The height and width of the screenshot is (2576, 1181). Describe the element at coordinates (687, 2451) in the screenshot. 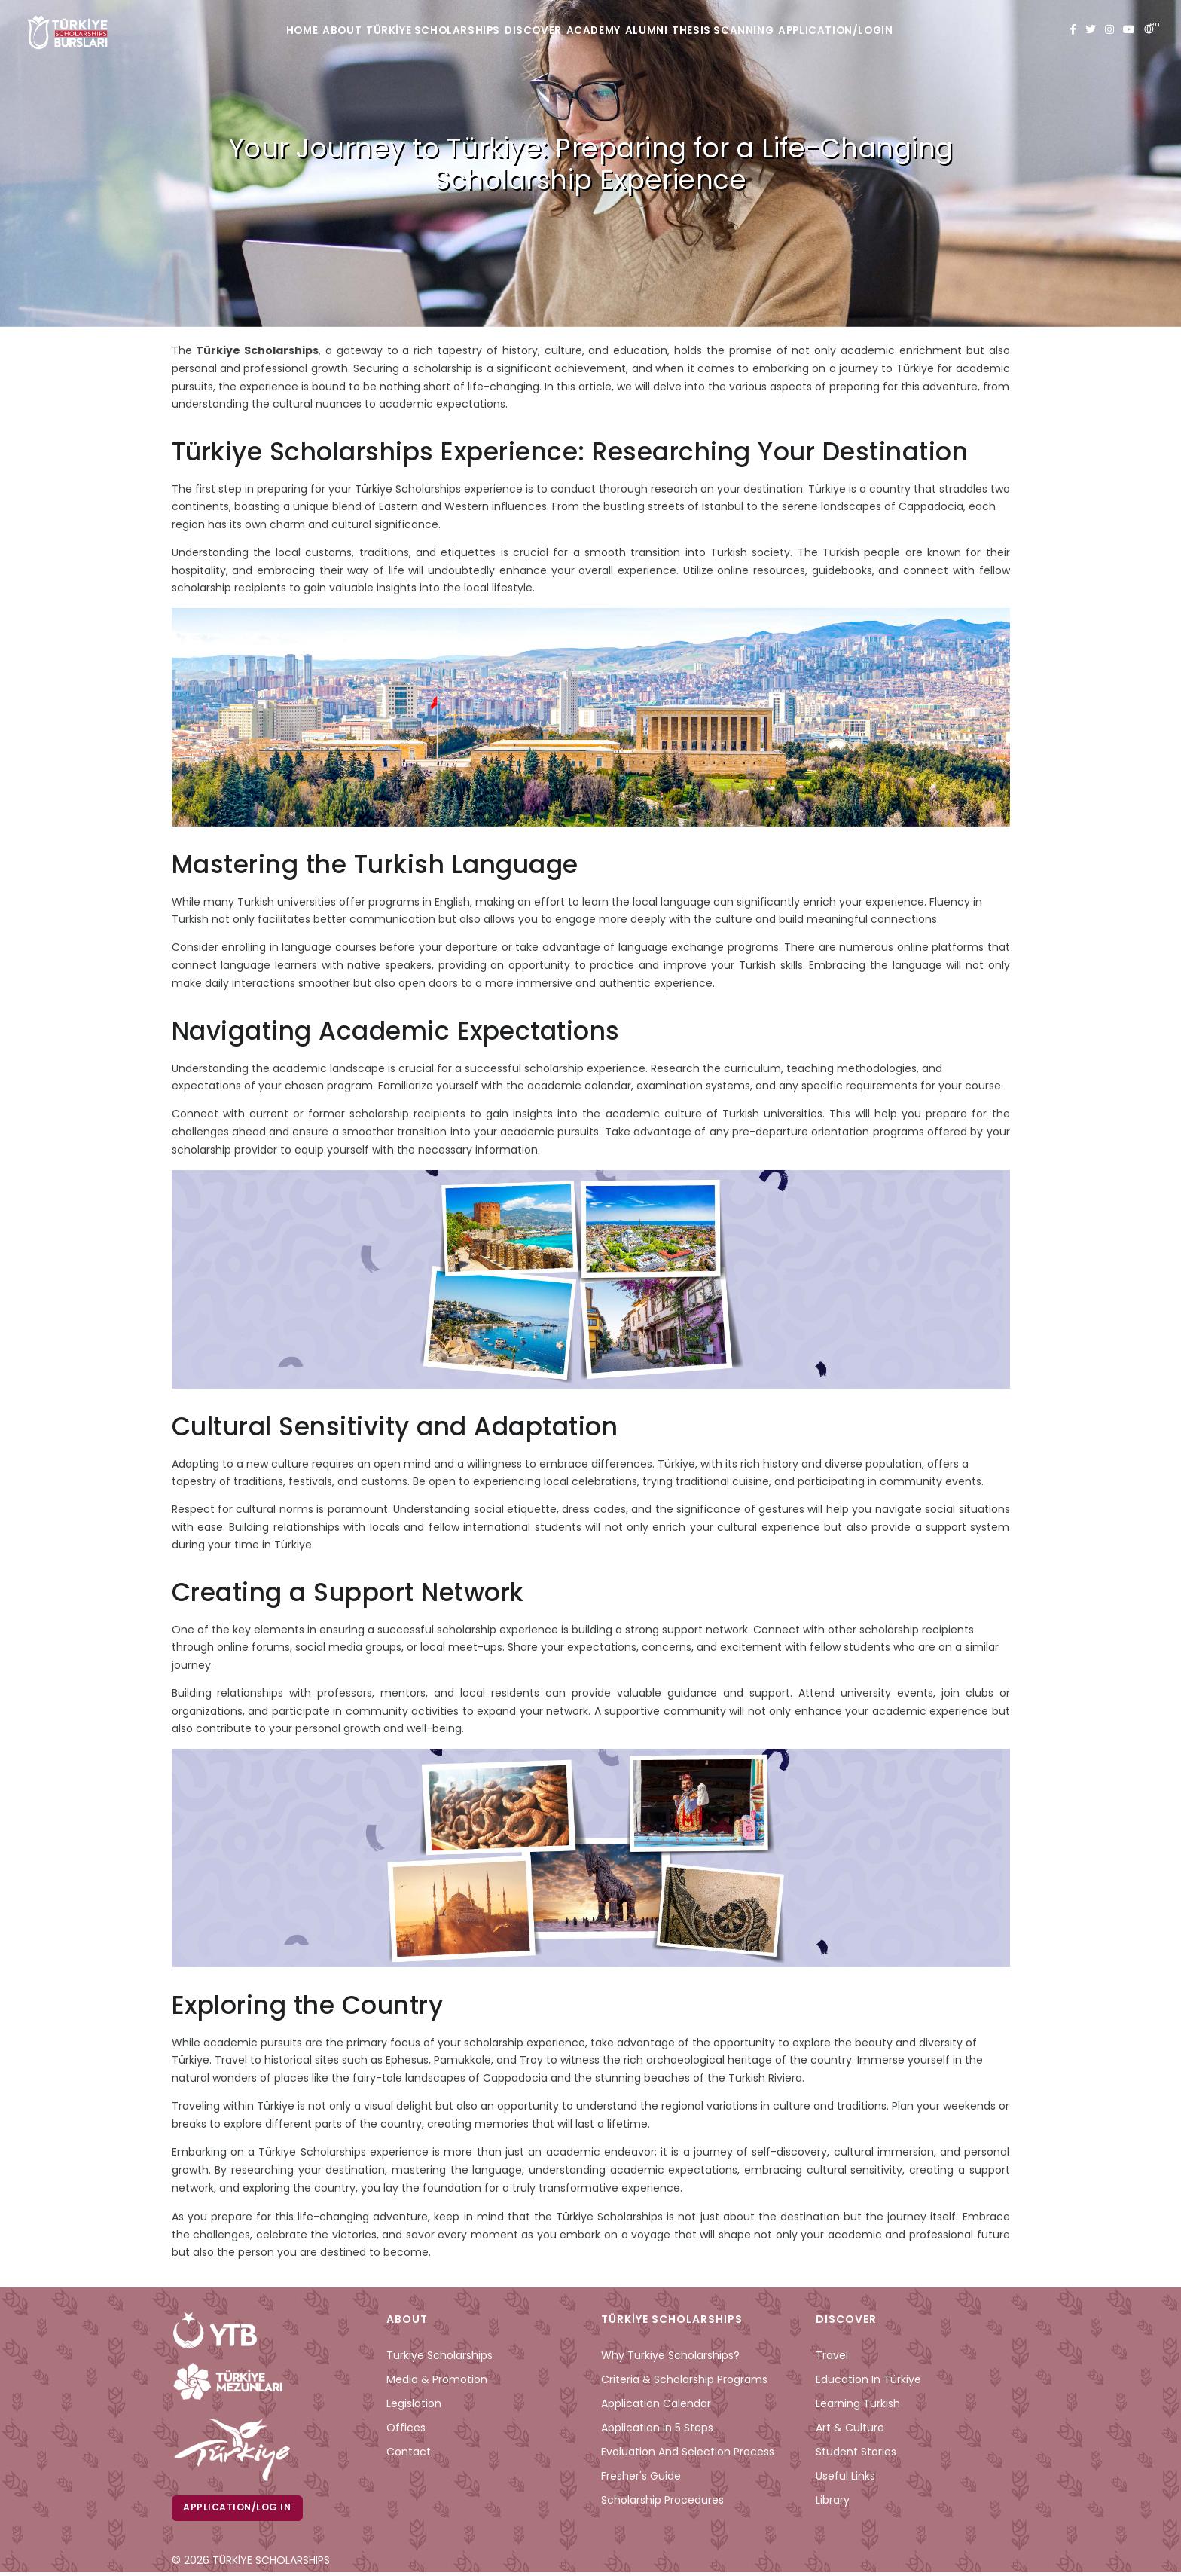

I see `Evaluation and Selection Process` at that location.